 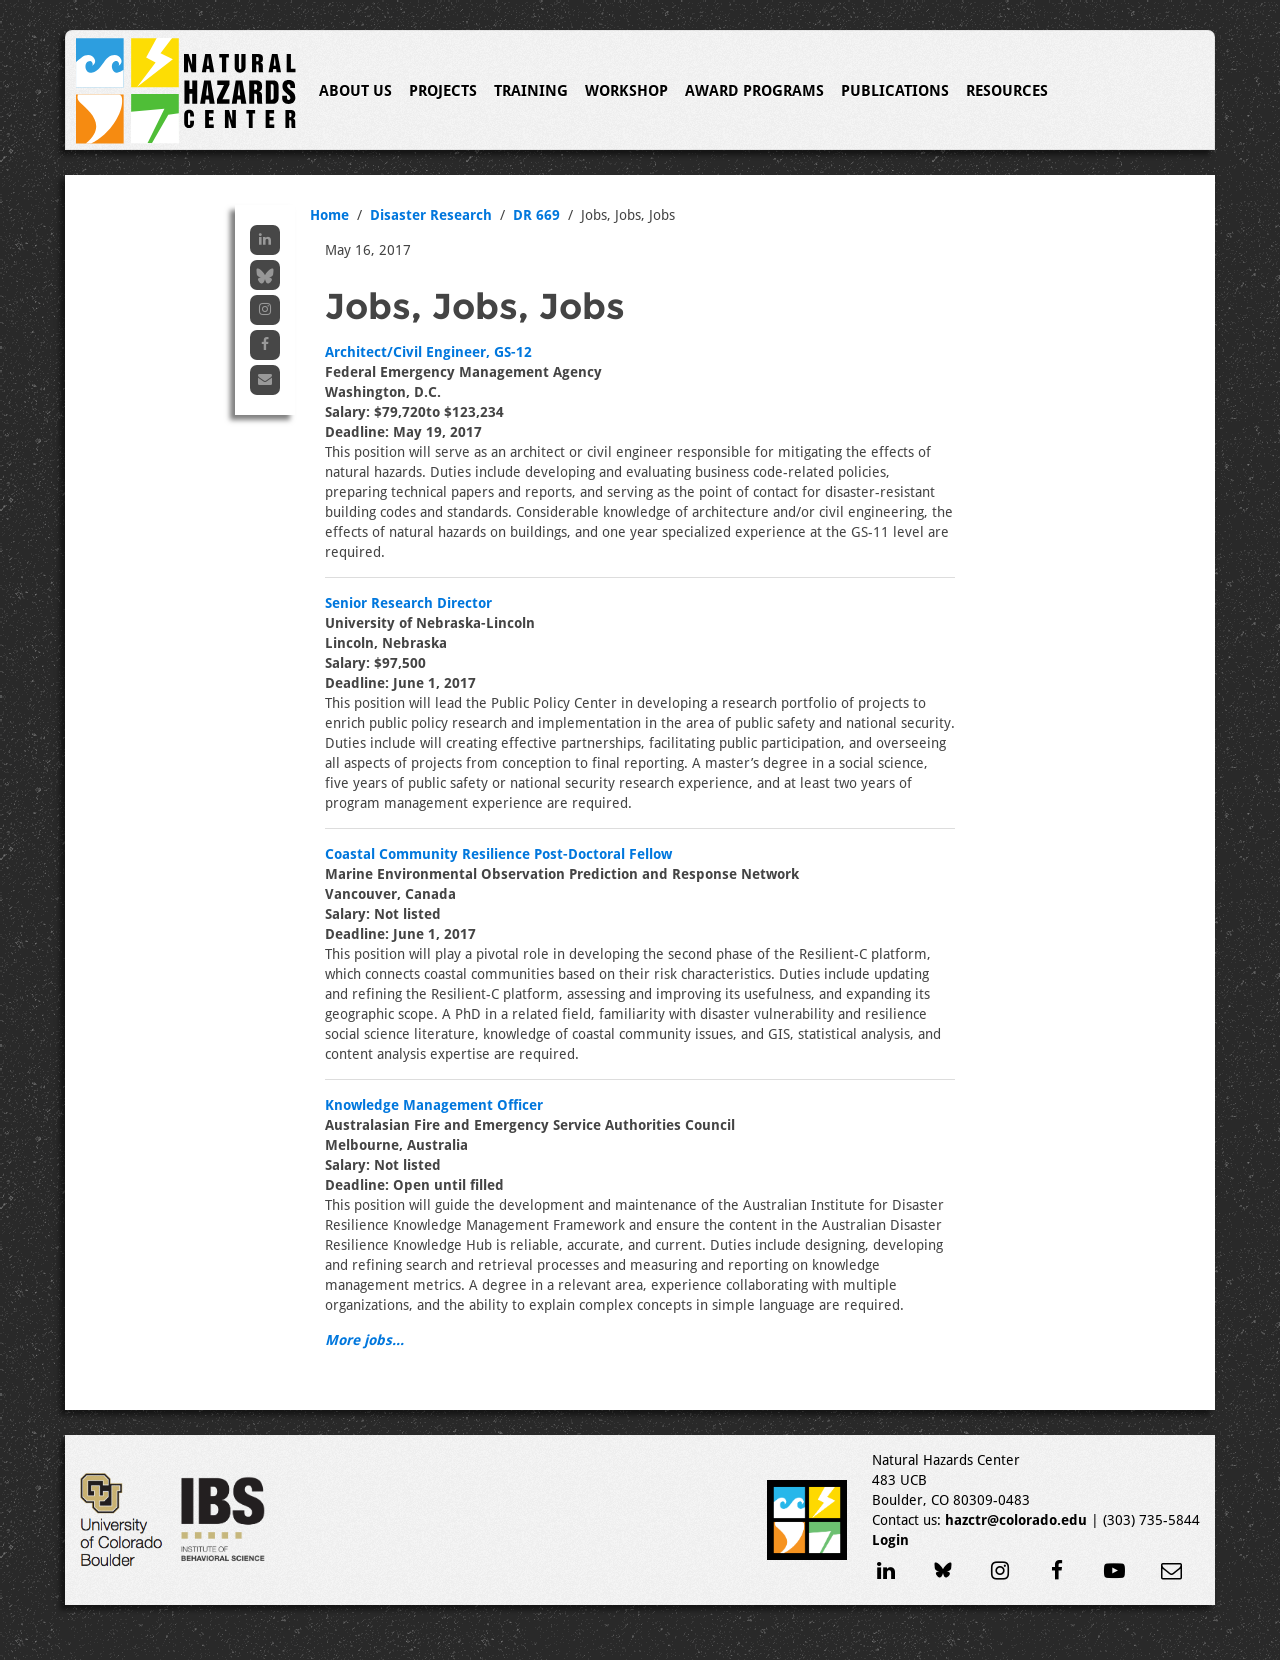 I want to click on Login, so click(x=890, y=1540).